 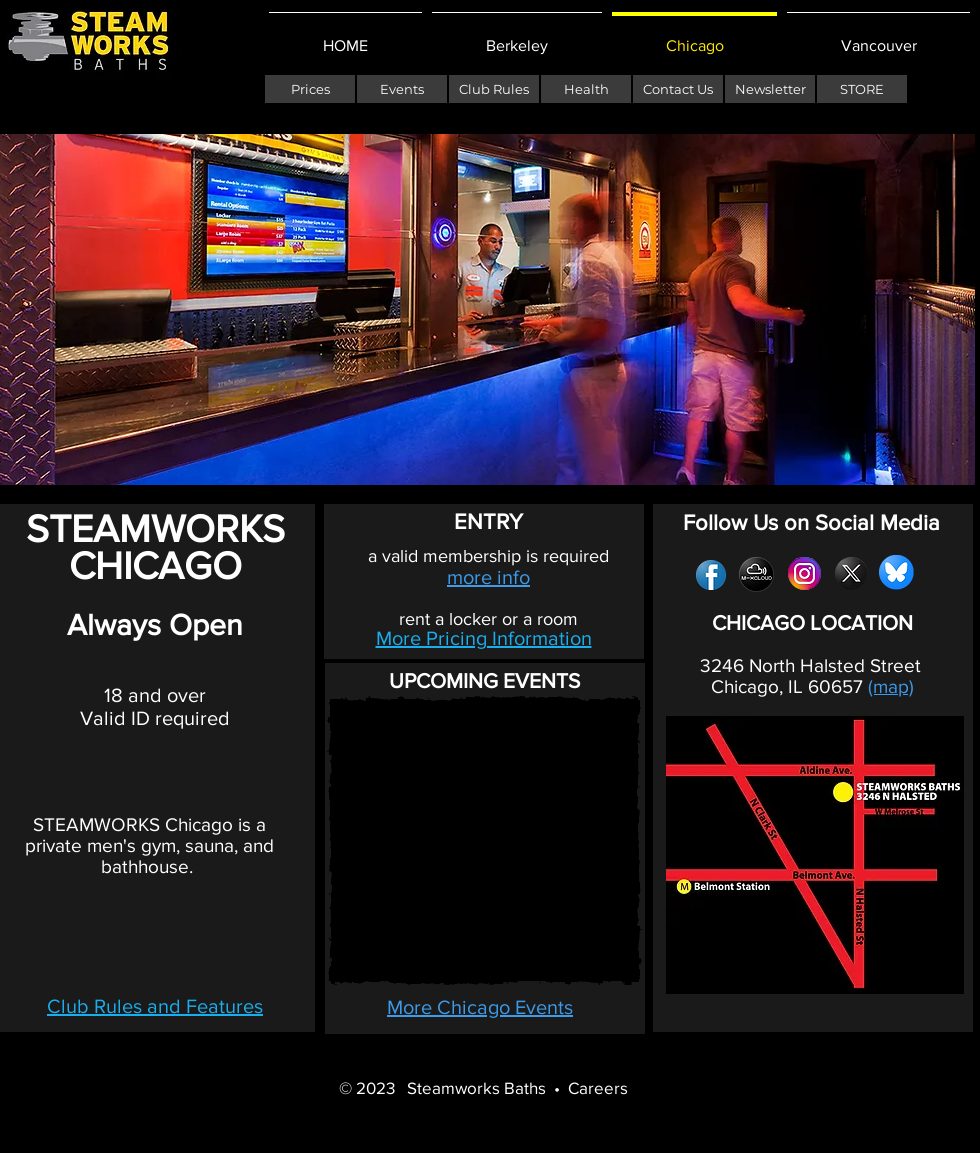 What do you see at coordinates (770, 89) in the screenshot?
I see `[Newsletter]` at bounding box center [770, 89].